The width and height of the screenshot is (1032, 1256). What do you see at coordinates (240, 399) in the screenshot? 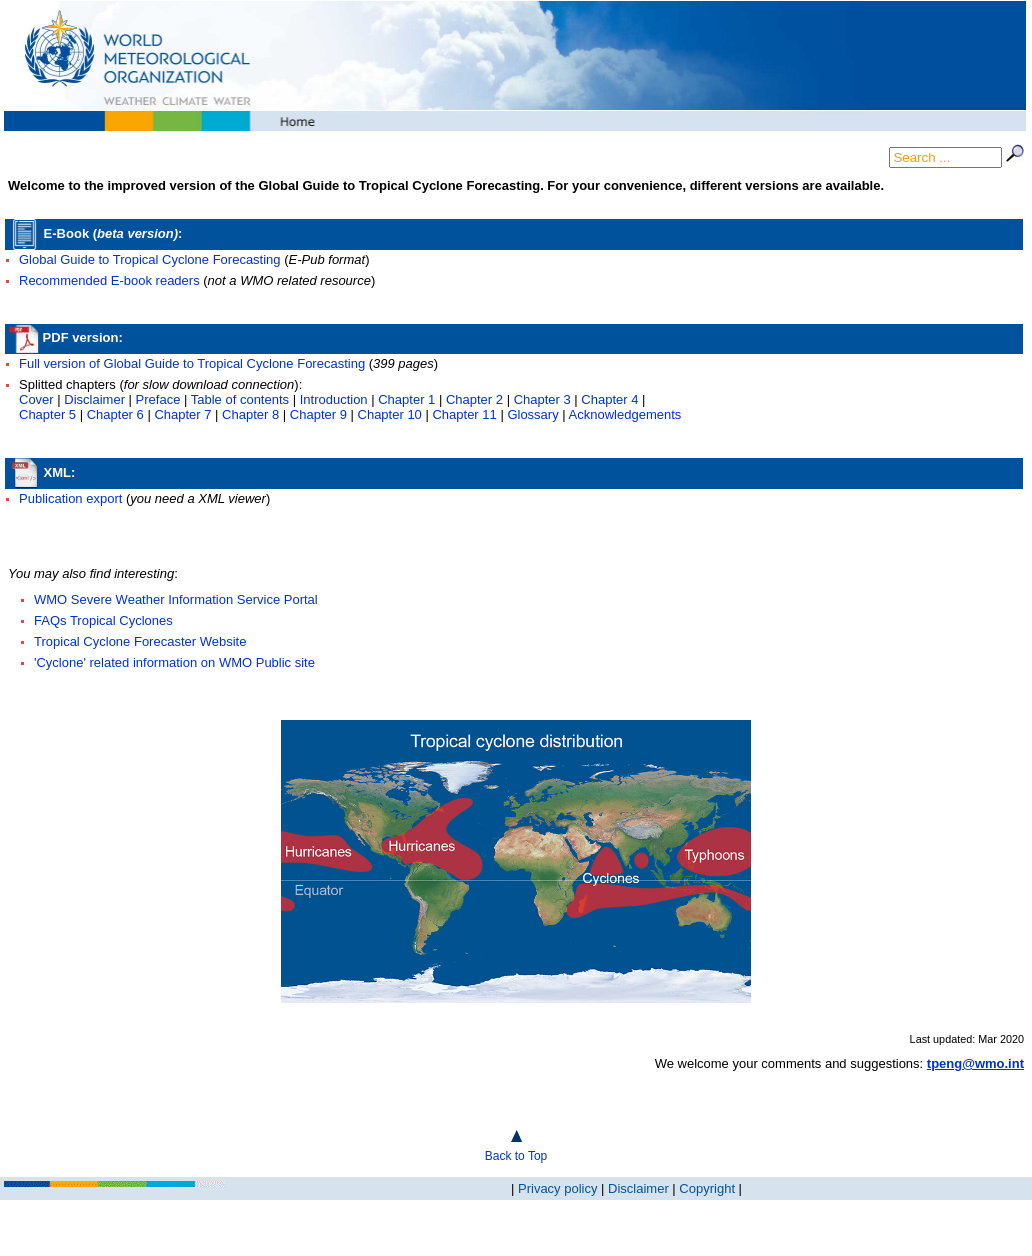
I see `Table of contents` at bounding box center [240, 399].